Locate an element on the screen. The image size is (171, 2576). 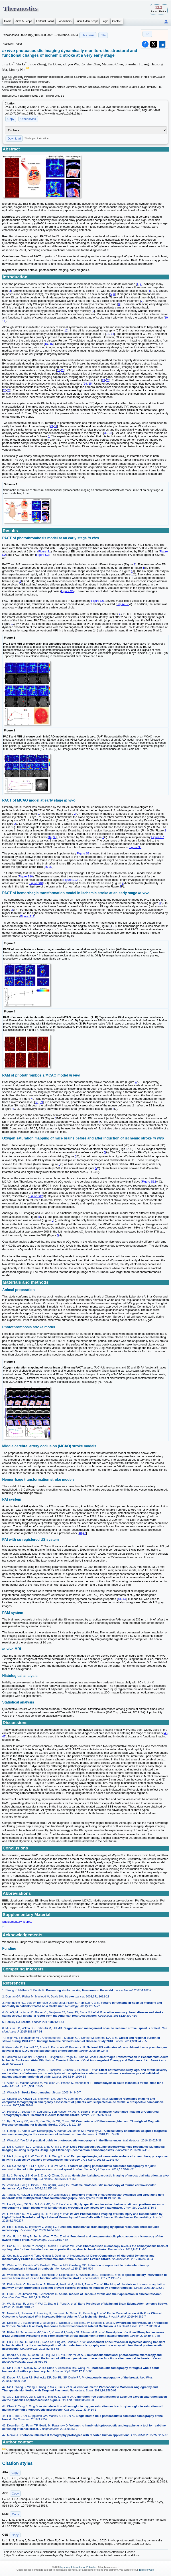
14 is located at coordinates (112, 333).